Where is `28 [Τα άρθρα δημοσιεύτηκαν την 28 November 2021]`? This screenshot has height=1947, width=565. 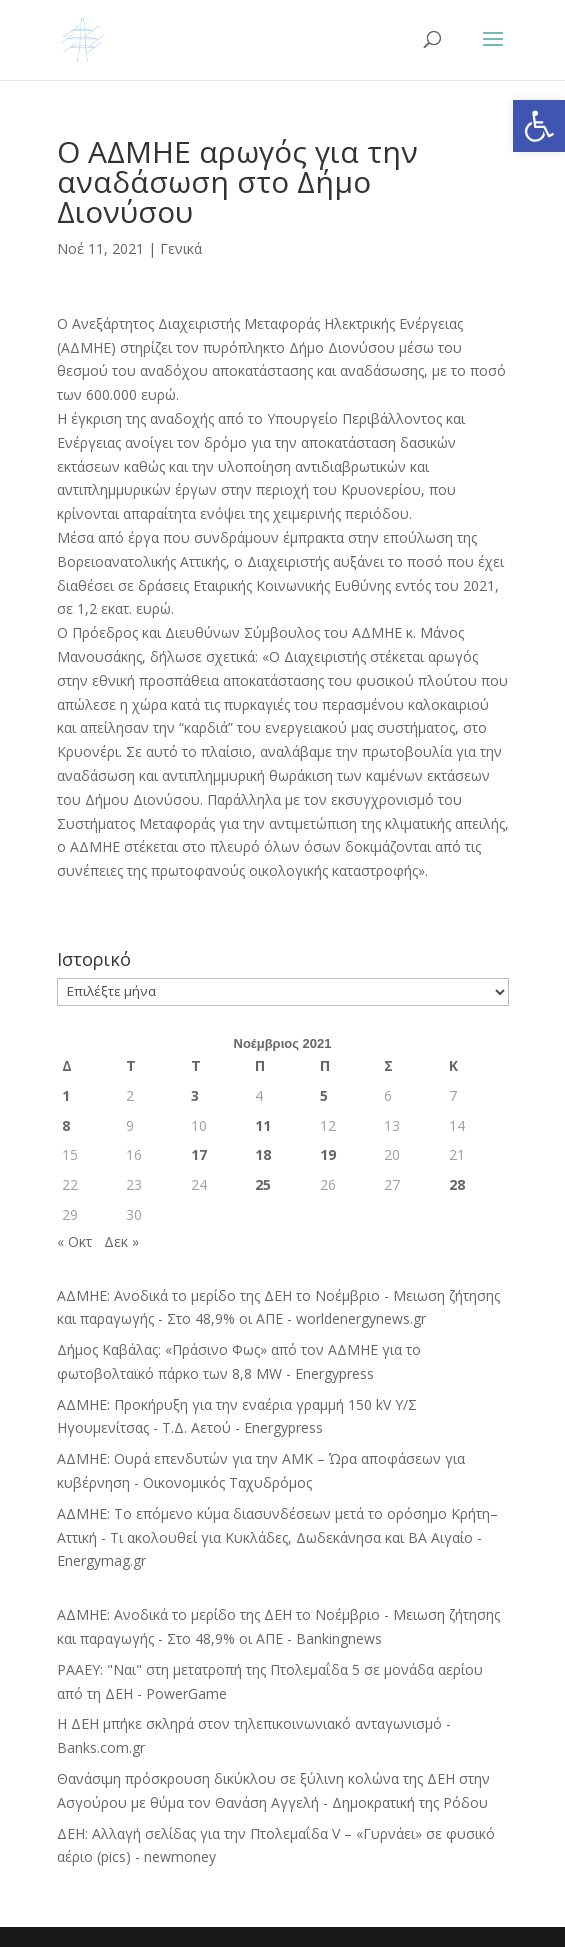 28 [Τα άρθρα δημοσιεύτηκαν την 28 November 2021] is located at coordinates (457, 1184).